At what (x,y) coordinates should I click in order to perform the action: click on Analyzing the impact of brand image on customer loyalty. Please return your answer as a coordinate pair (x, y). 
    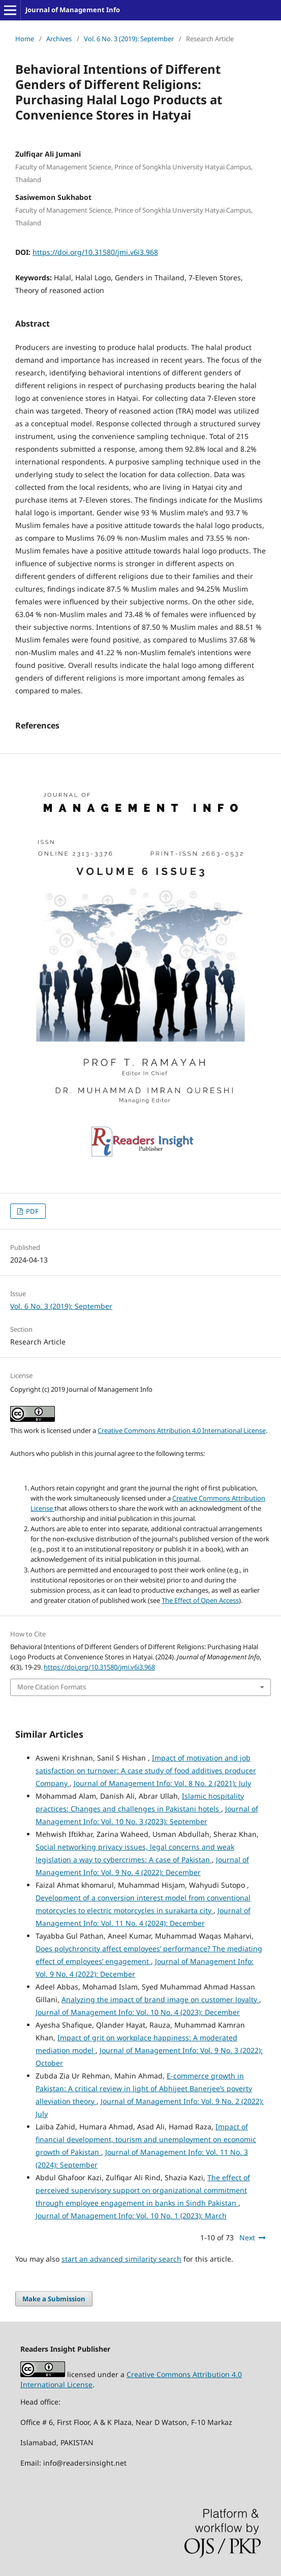
    Looking at the image, I should click on (160, 1999).